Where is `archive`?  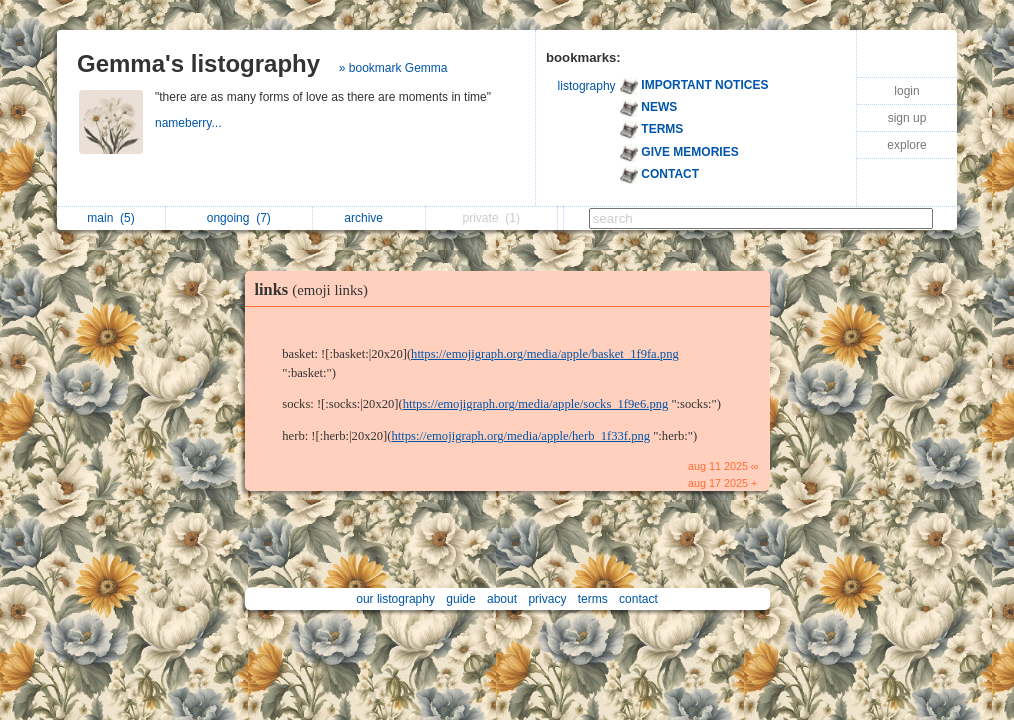
archive is located at coordinates (368, 218).